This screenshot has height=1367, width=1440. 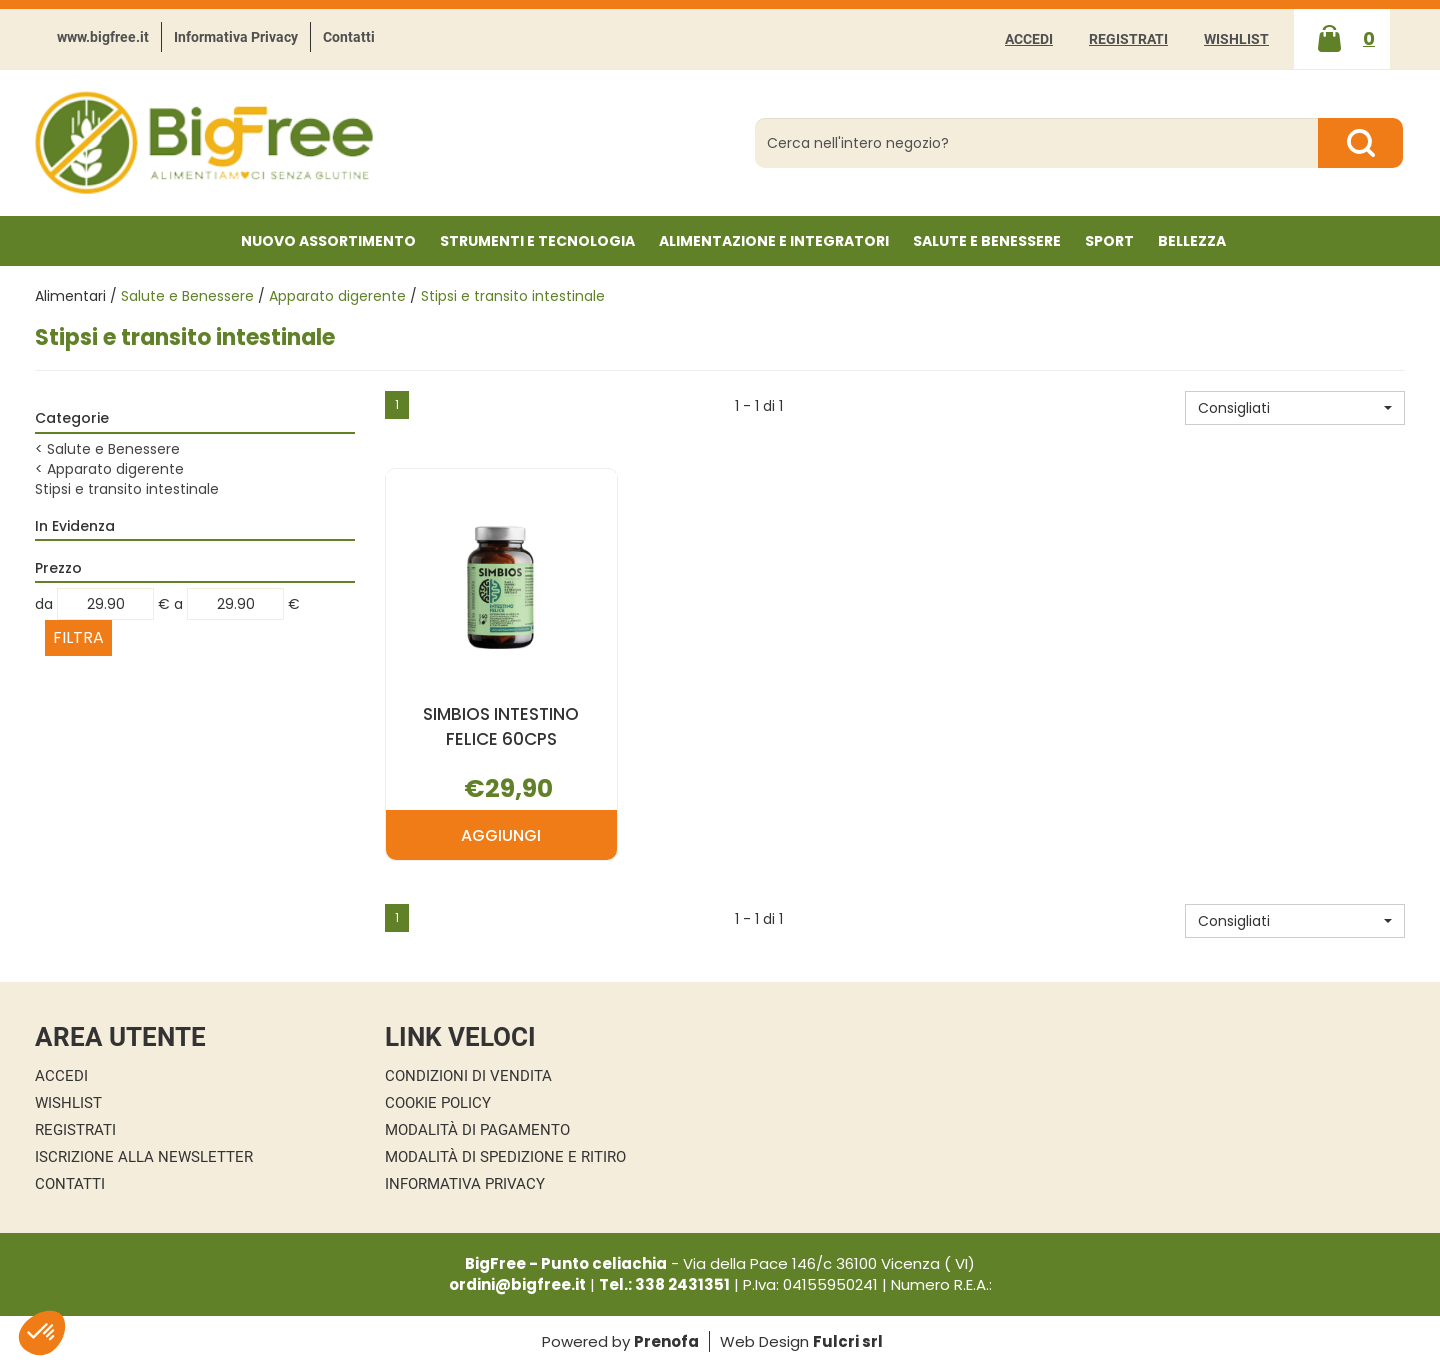 What do you see at coordinates (187, 296) in the screenshot?
I see `Salute e Benessere` at bounding box center [187, 296].